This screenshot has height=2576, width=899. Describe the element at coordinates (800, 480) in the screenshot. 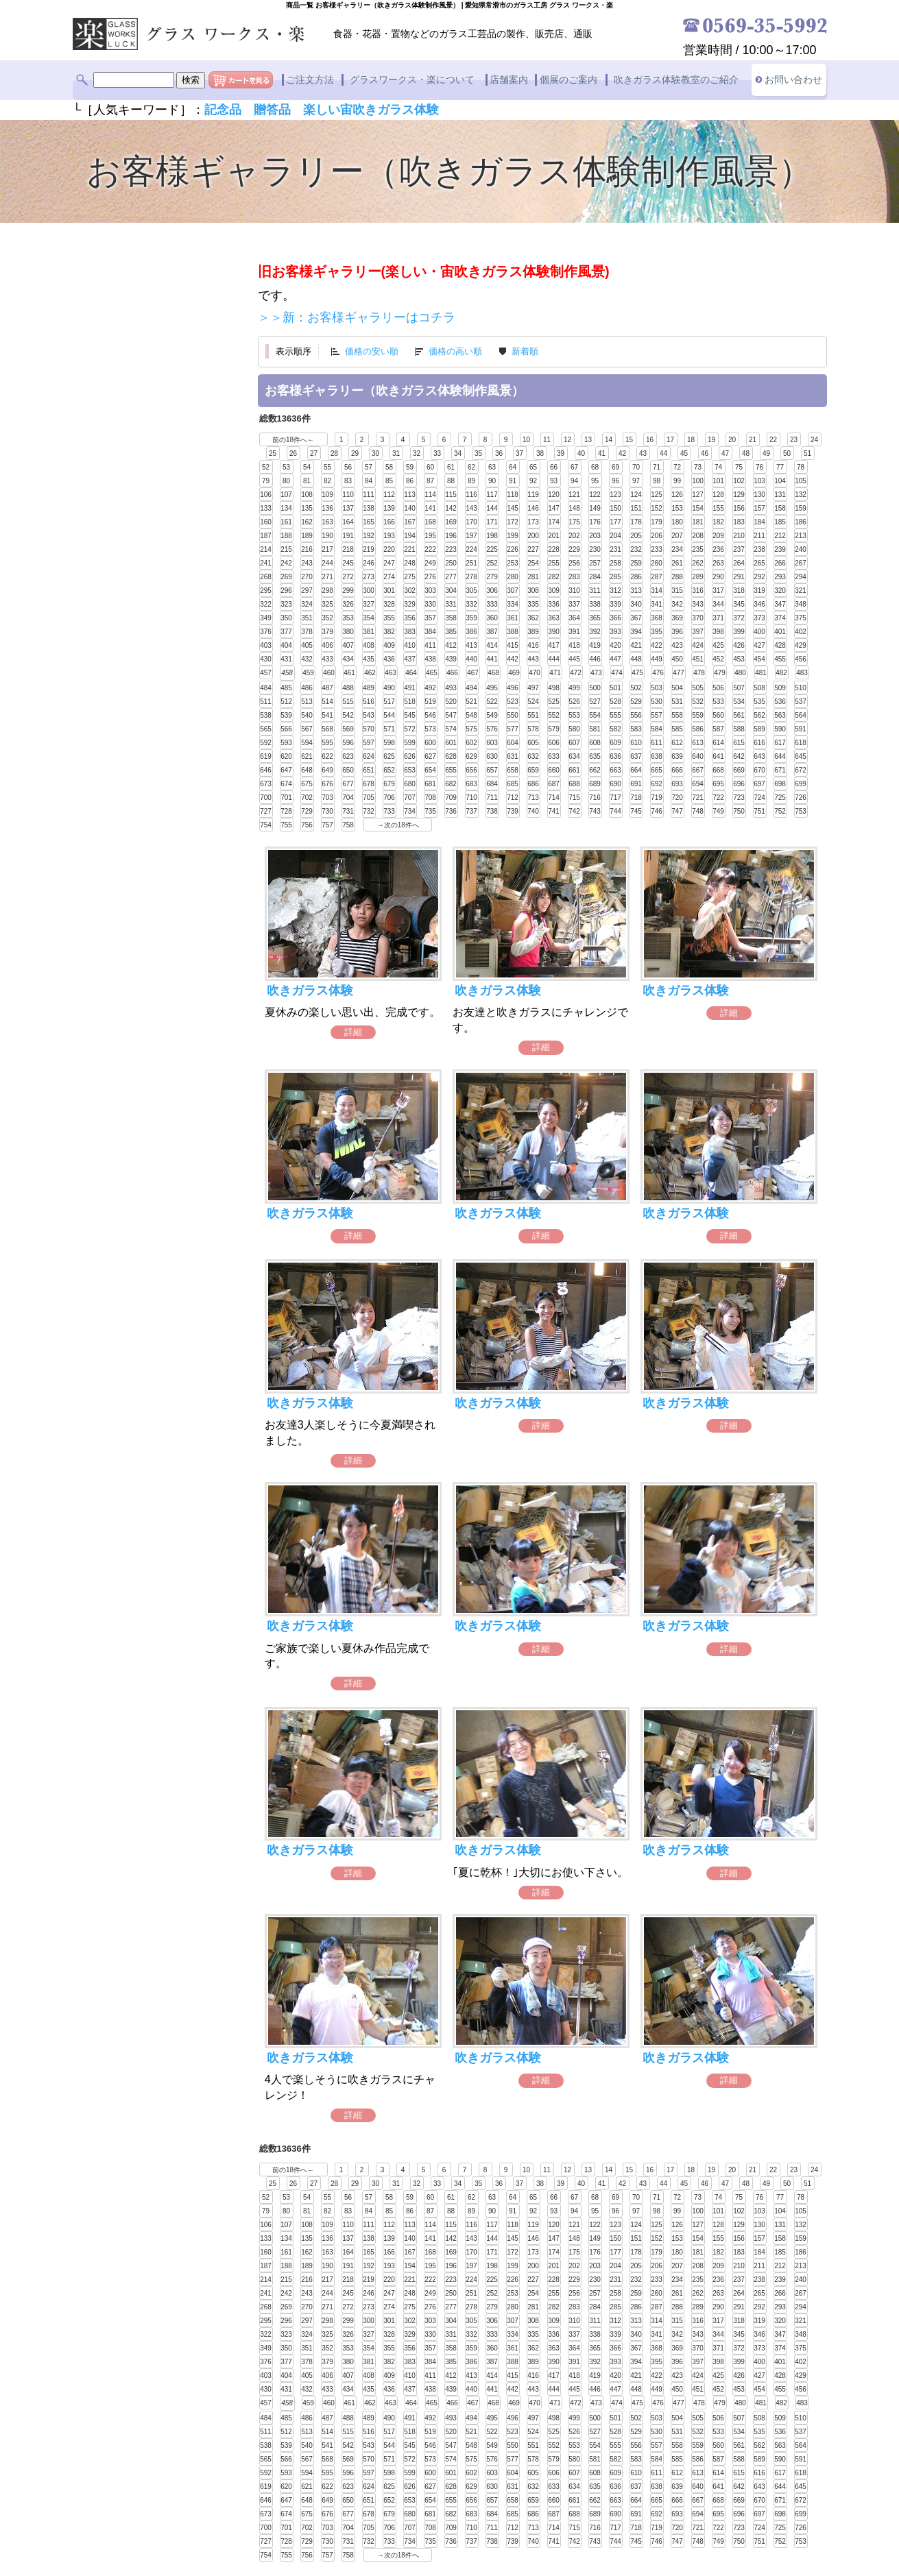

I see `105` at that location.